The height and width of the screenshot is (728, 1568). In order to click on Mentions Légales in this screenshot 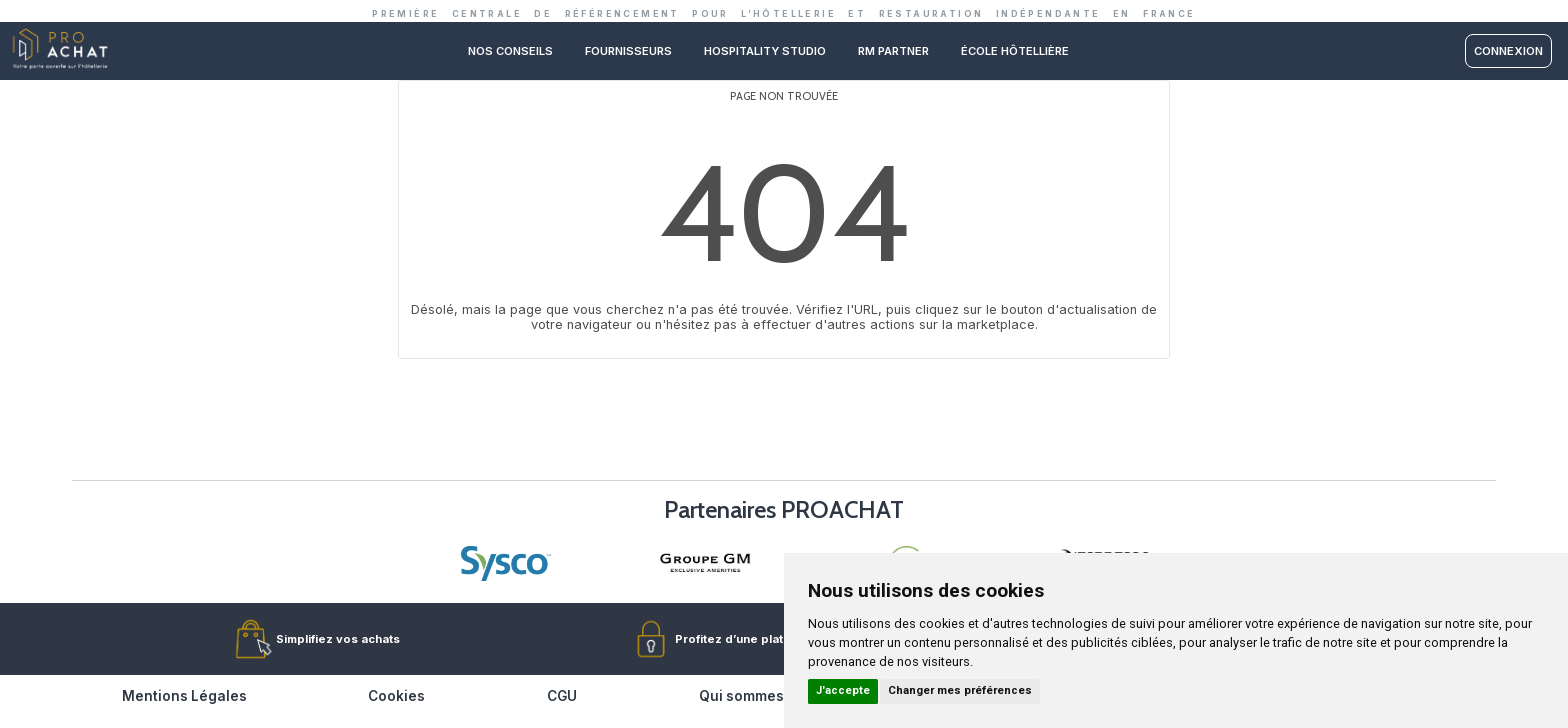, I will do `click(184, 696)`.